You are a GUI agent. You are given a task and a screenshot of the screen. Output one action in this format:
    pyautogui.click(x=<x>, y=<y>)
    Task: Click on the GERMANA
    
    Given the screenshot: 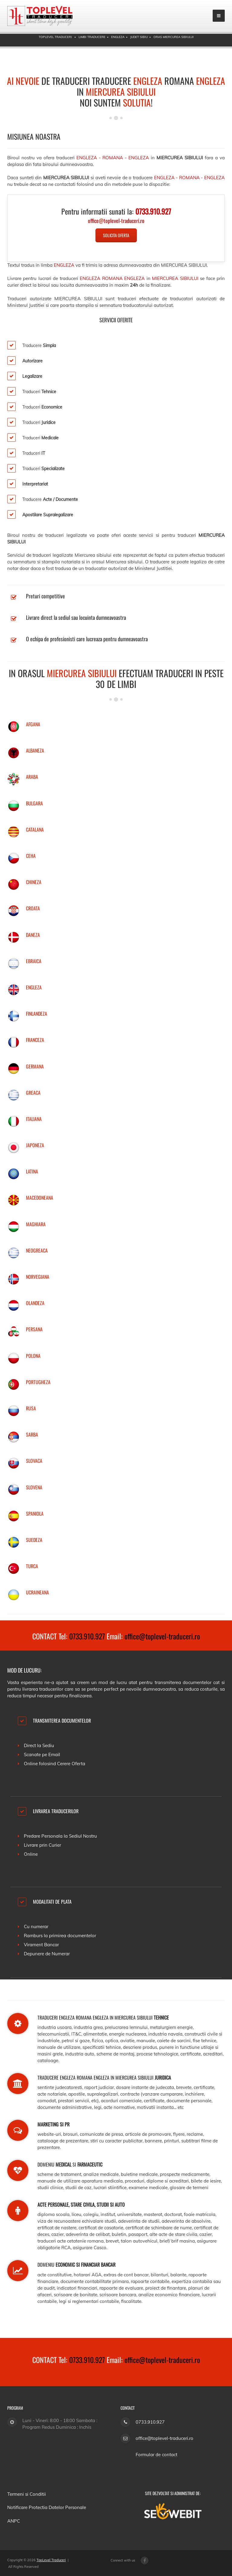 What is the action you would take?
    pyautogui.click(x=35, y=1066)
    